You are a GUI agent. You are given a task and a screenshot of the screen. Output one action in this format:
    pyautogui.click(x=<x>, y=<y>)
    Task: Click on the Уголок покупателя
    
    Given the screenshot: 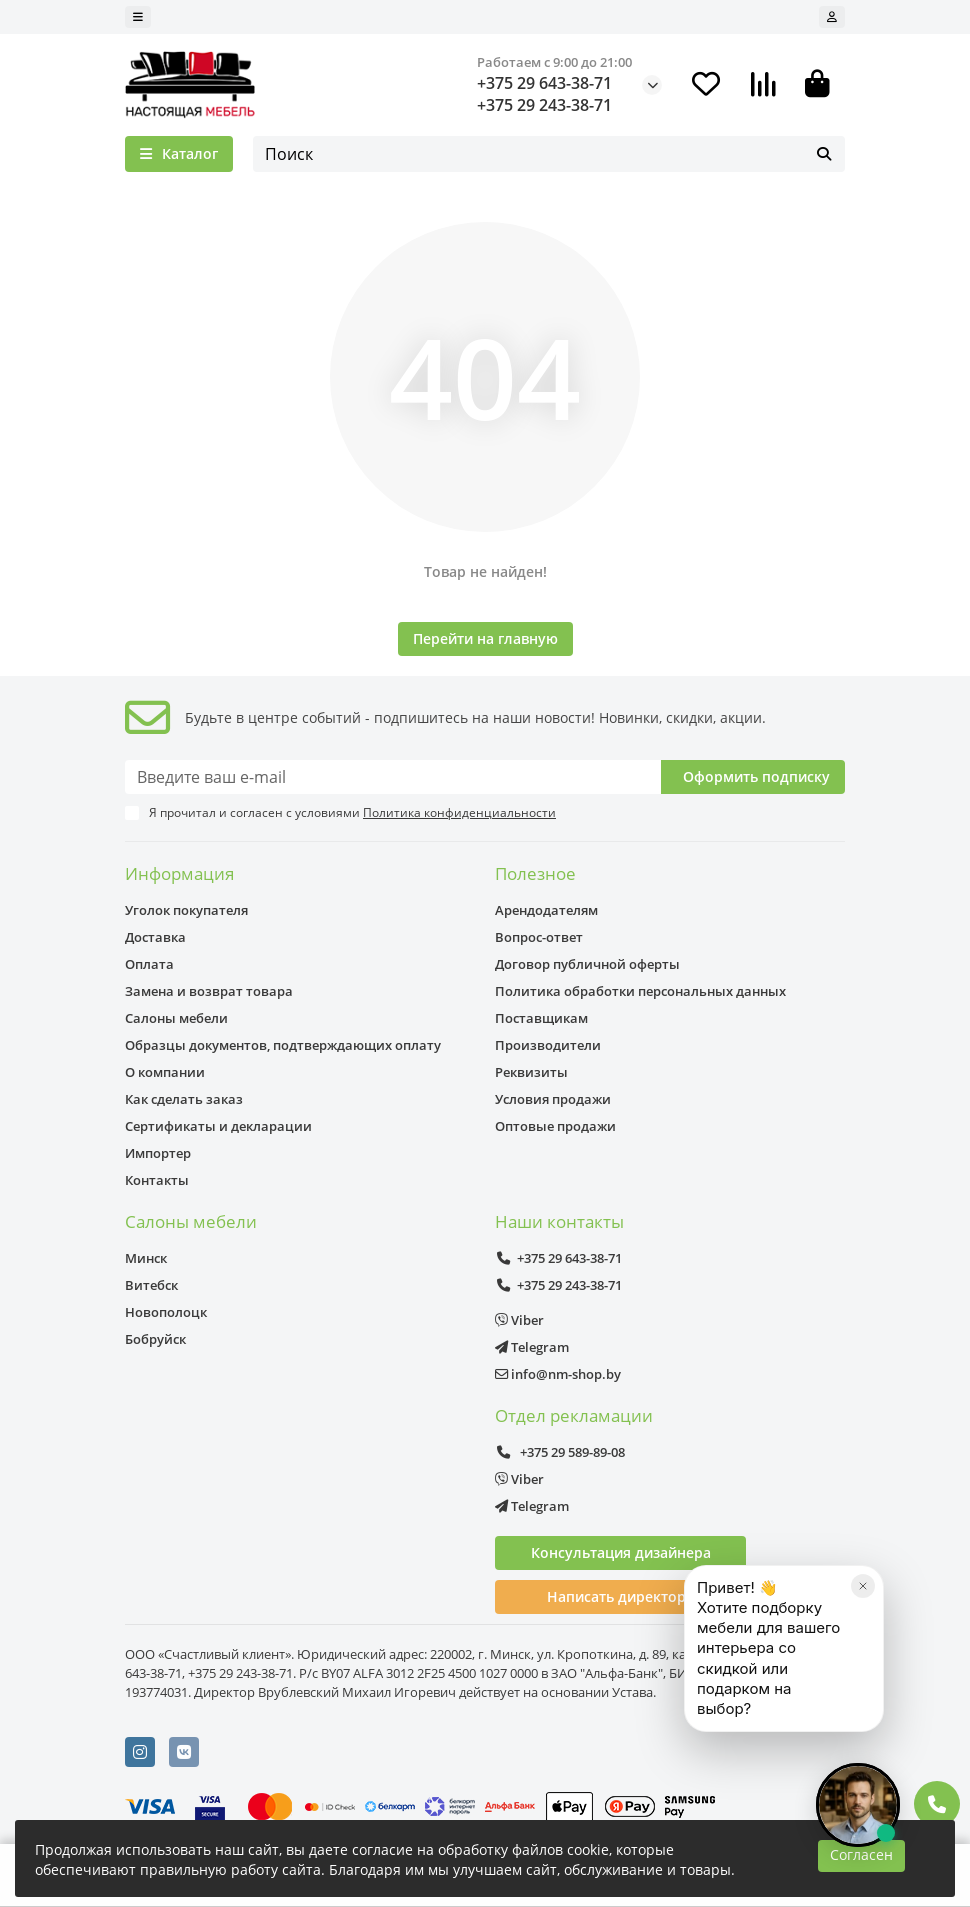 What is the action you would take?
    pyautogui.click(x=186, y=910)
    